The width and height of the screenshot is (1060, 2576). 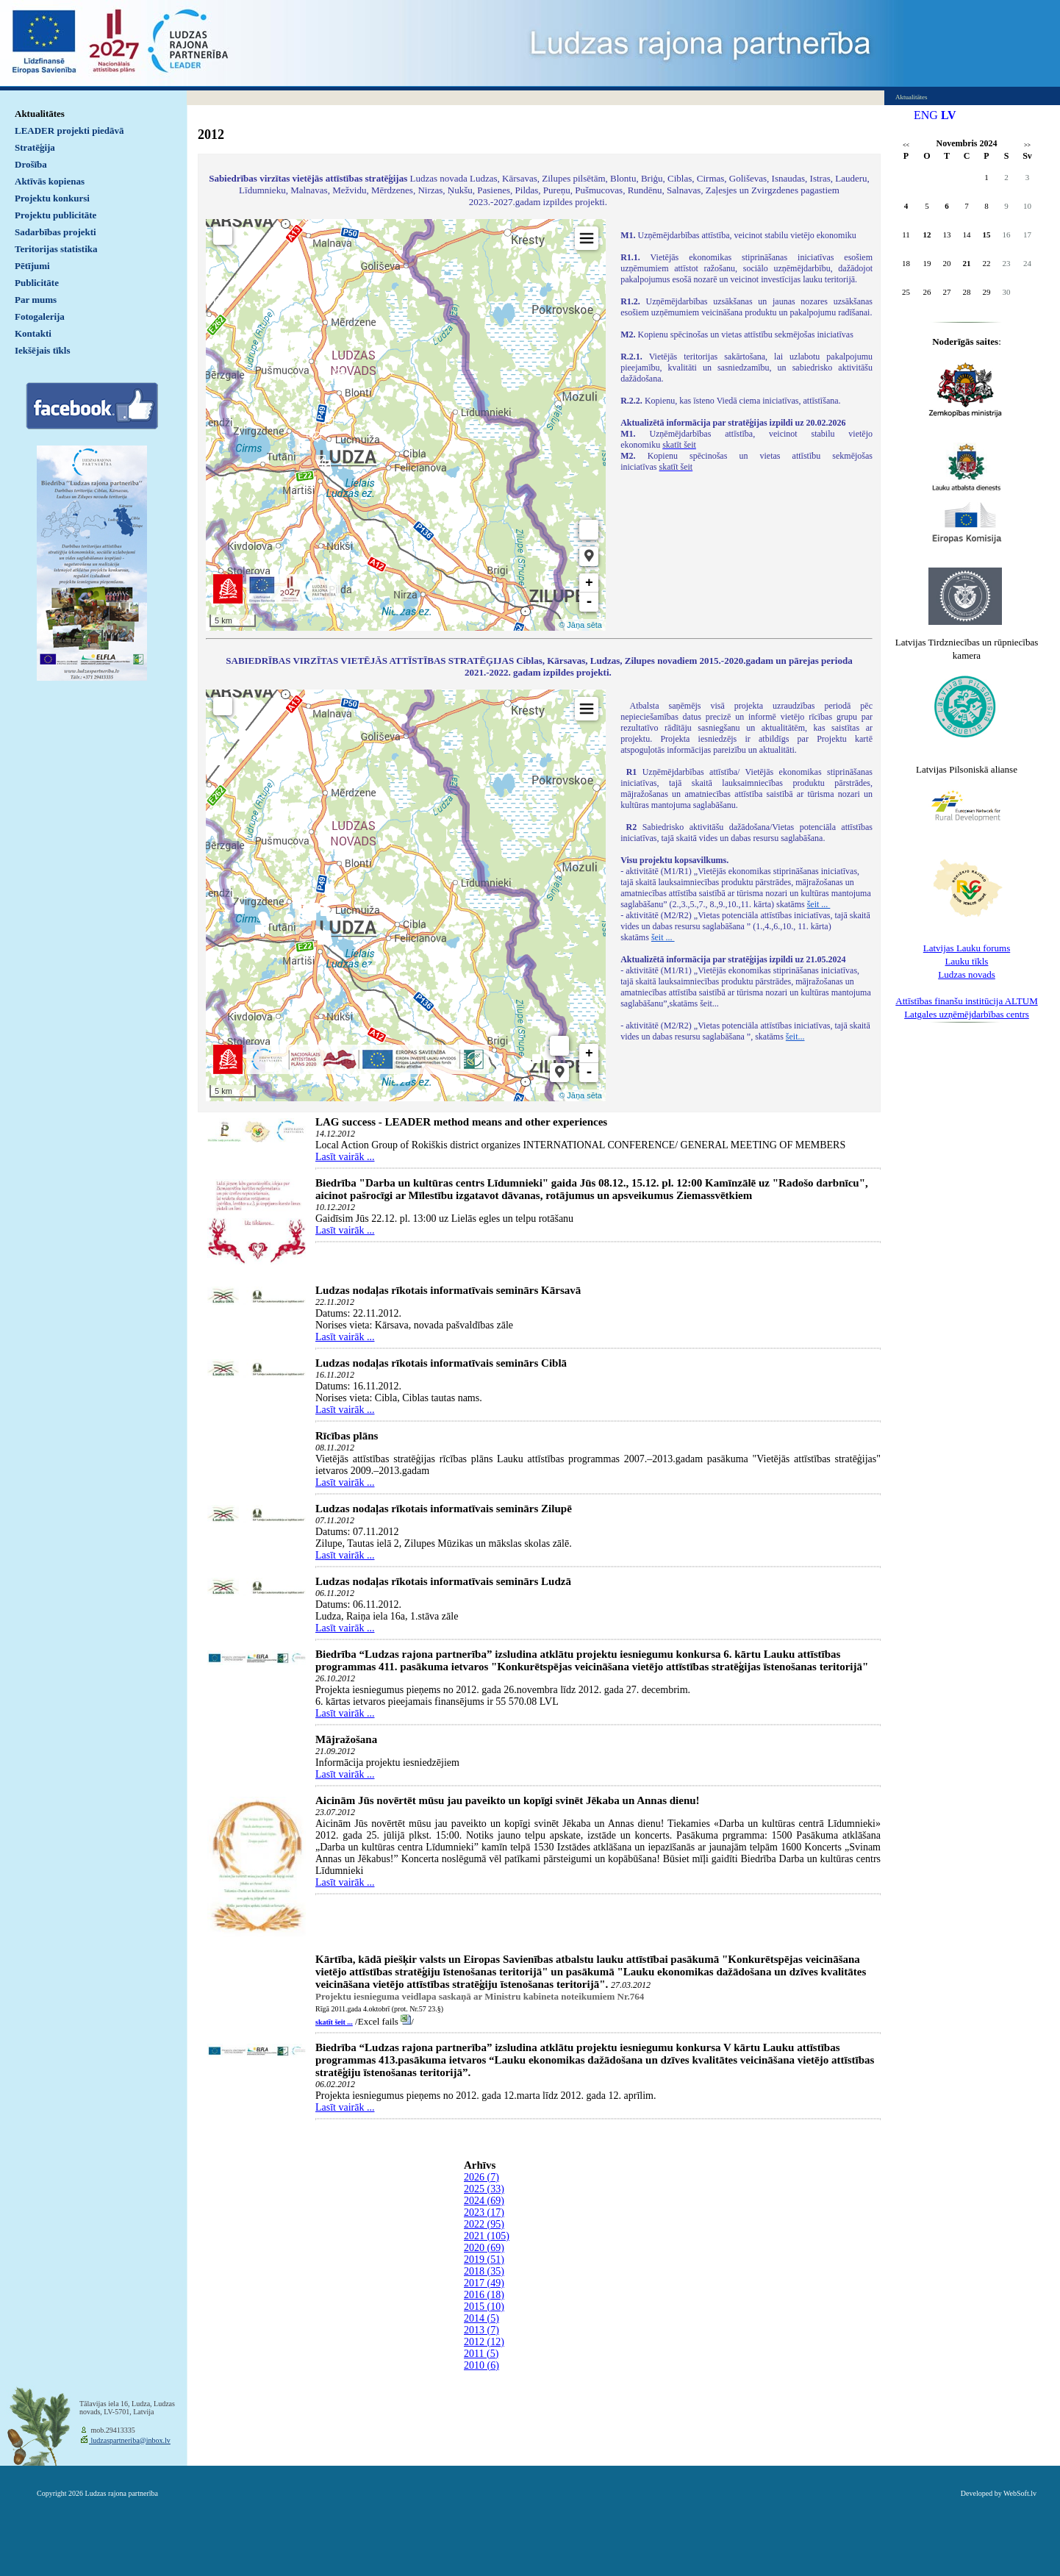 I want to click on 12, so click(x=927, y=234).